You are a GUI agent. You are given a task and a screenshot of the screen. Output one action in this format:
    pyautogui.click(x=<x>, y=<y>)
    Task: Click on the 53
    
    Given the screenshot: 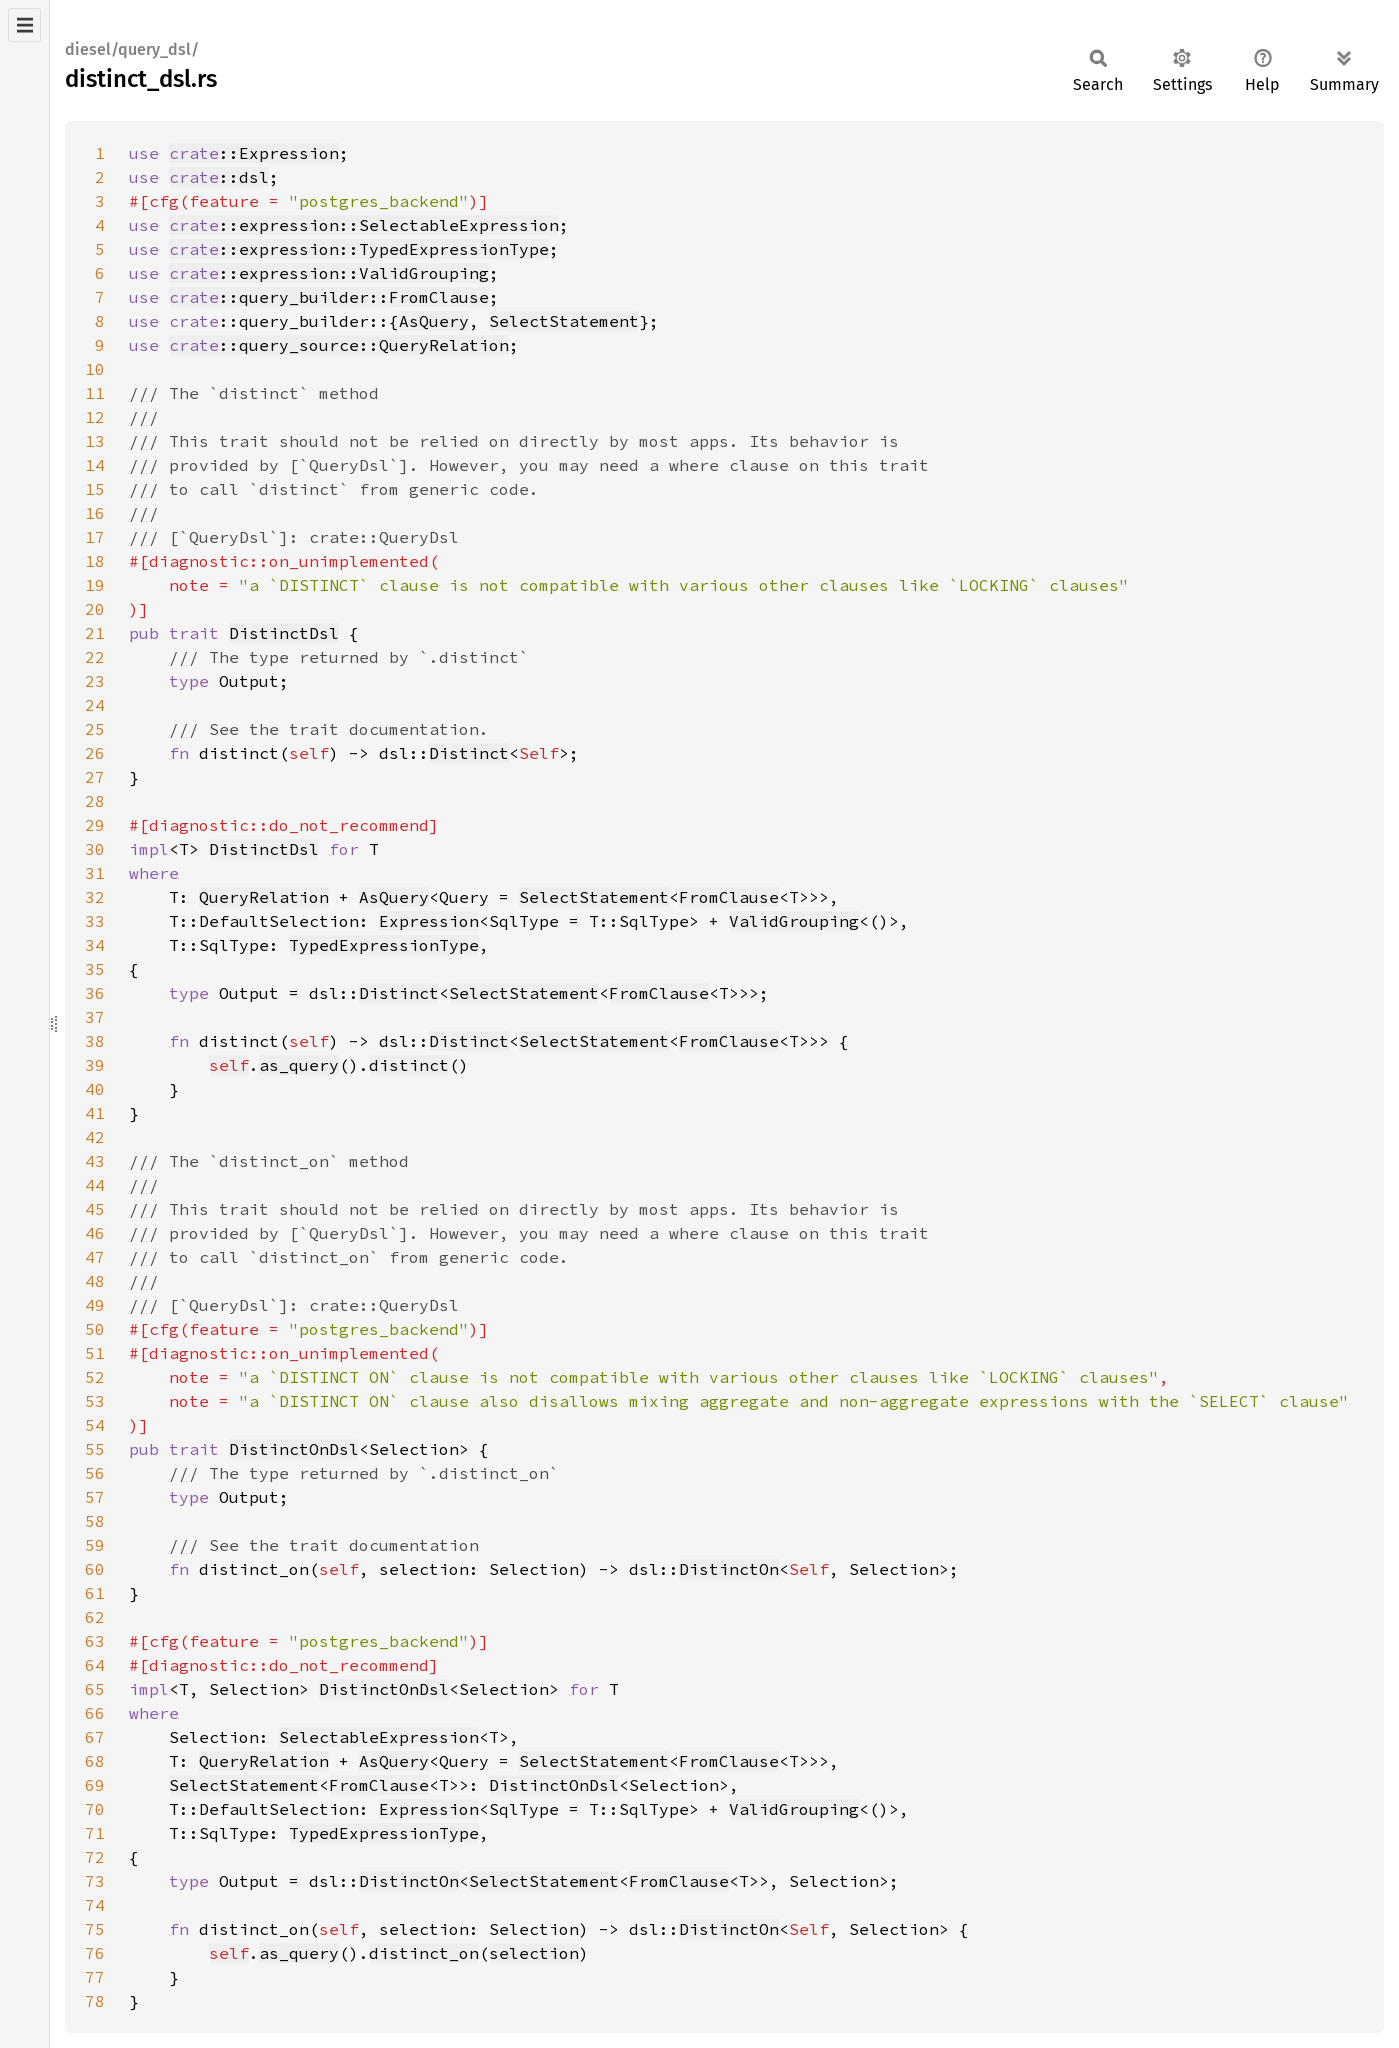 What is the action you would take?
    pyautogui.click(x=95, y=1401)
    